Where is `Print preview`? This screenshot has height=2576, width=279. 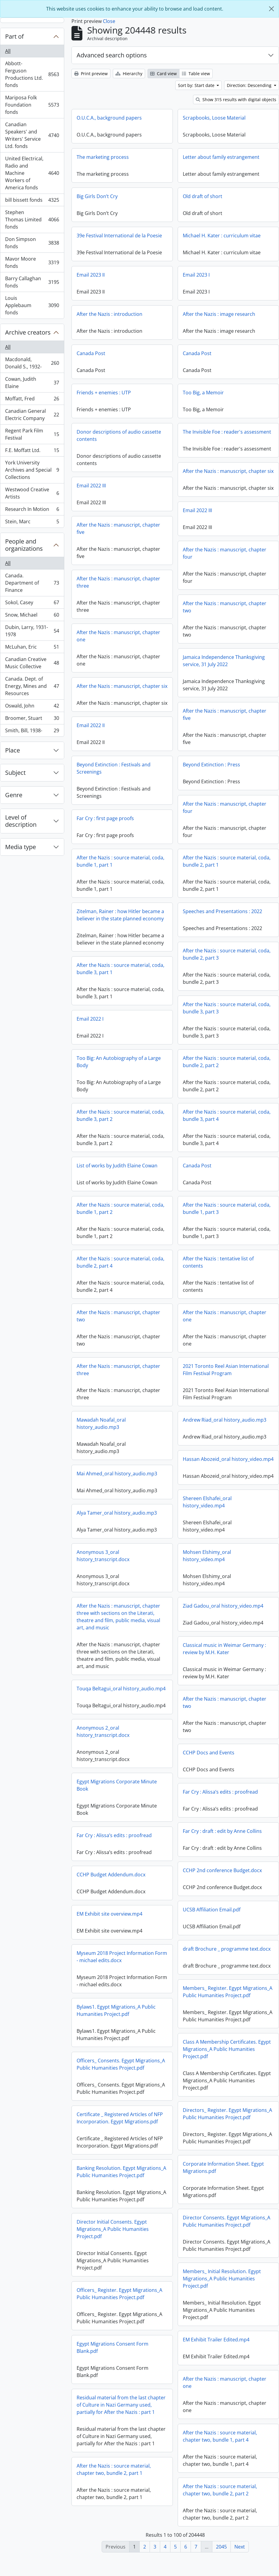
Print preview is located at coordinates (91, 73).